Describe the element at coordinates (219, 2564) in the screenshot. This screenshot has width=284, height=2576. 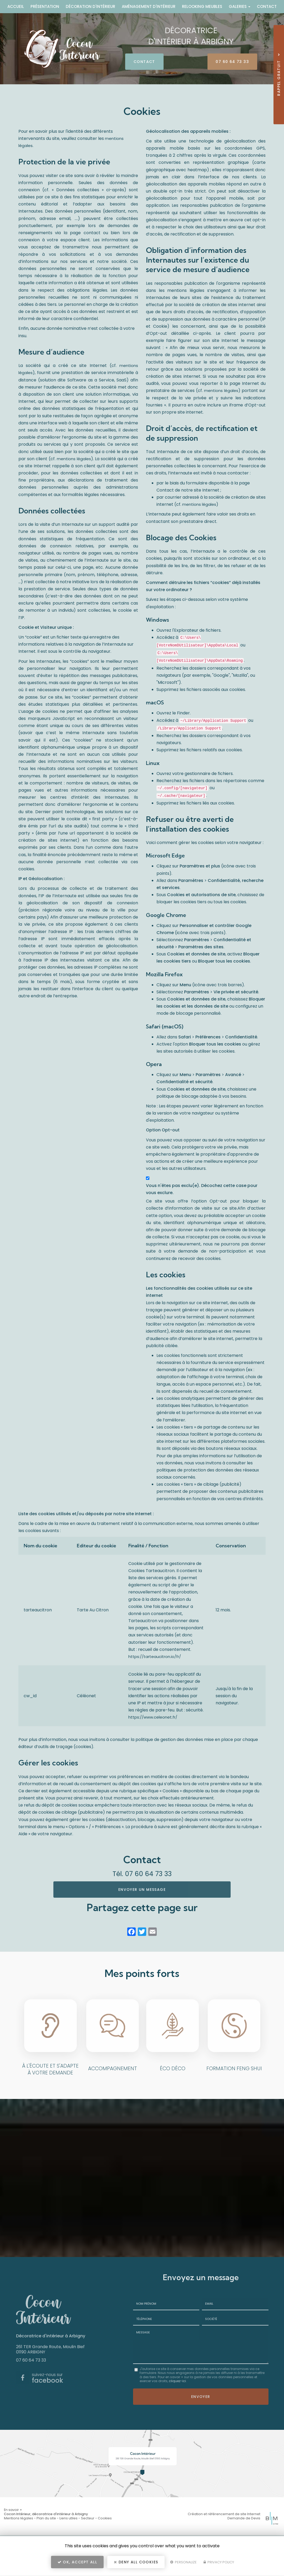
I see `Privacy policy` at that location.